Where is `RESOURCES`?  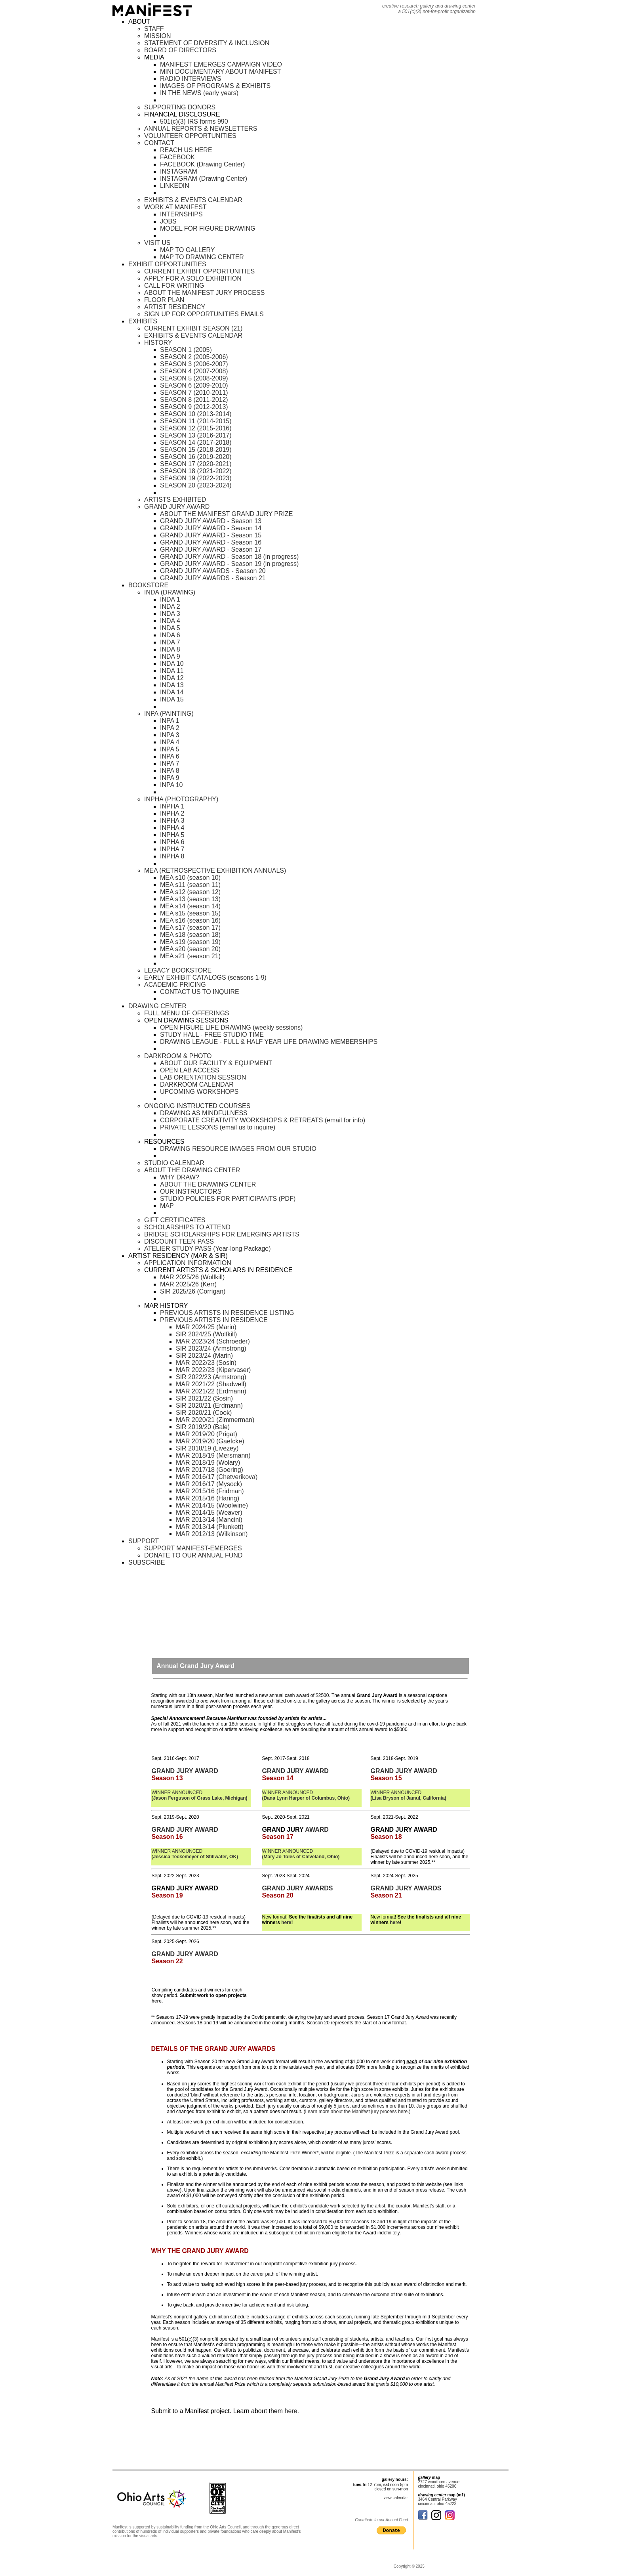 RESOURCES is located at coordinates (164, 1141).